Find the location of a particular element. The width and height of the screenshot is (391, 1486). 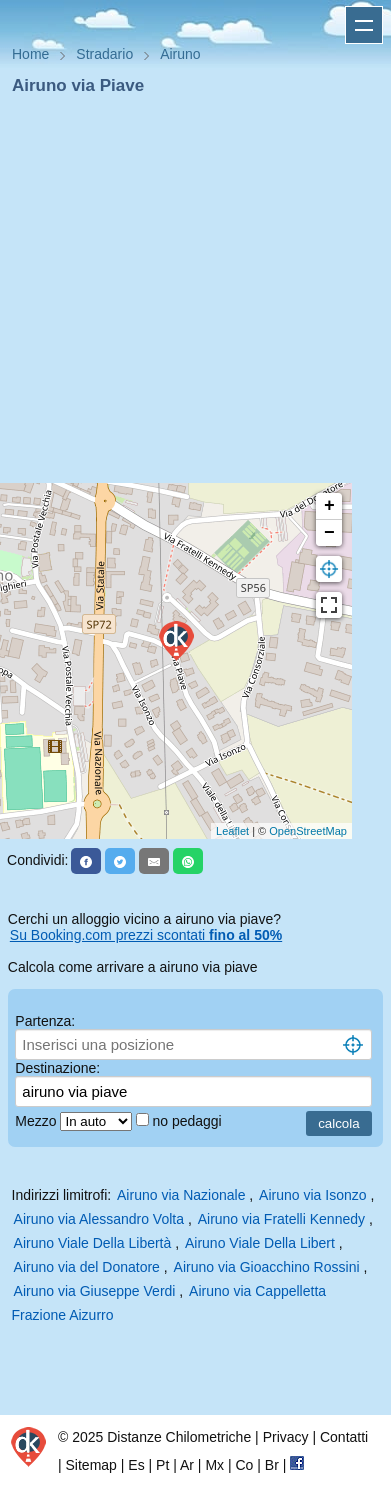

Apri menu is located at coordinates (364, 25).